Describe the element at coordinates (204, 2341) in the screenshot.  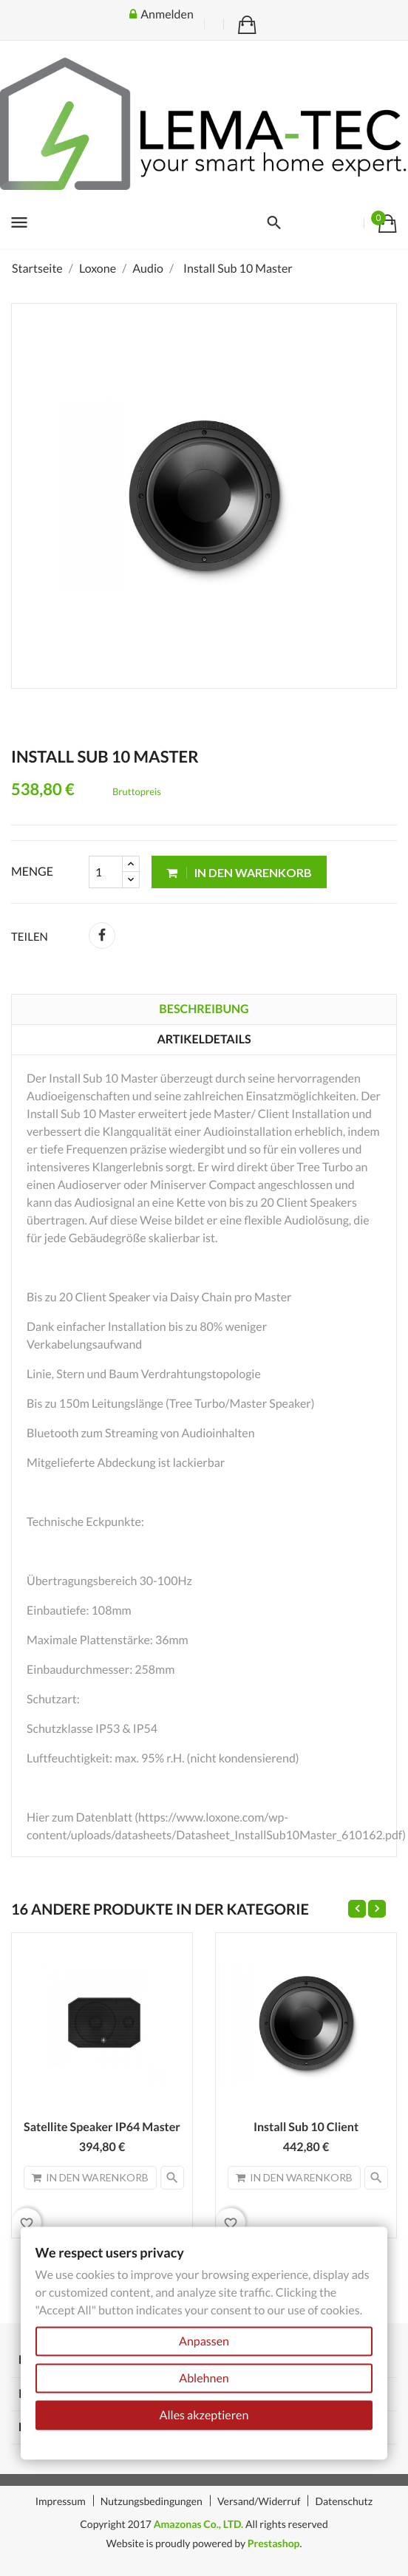
I see `Anpassen` at that location.